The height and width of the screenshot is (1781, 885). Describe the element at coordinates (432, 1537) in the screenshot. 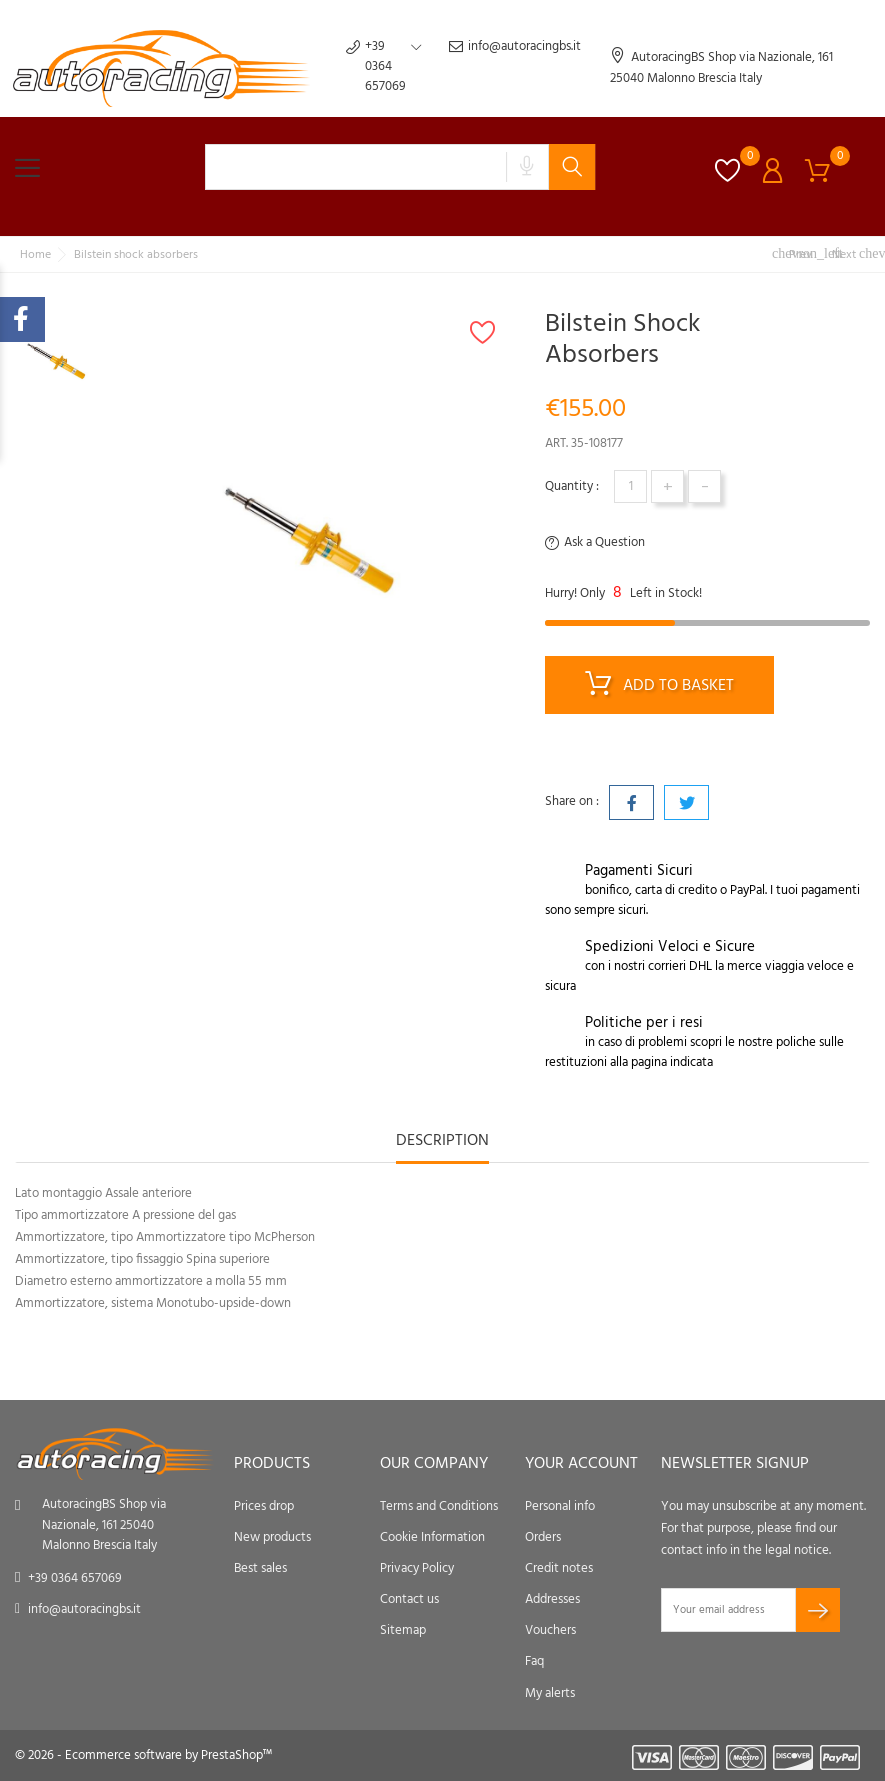

I see `Cookie Information` at that location.